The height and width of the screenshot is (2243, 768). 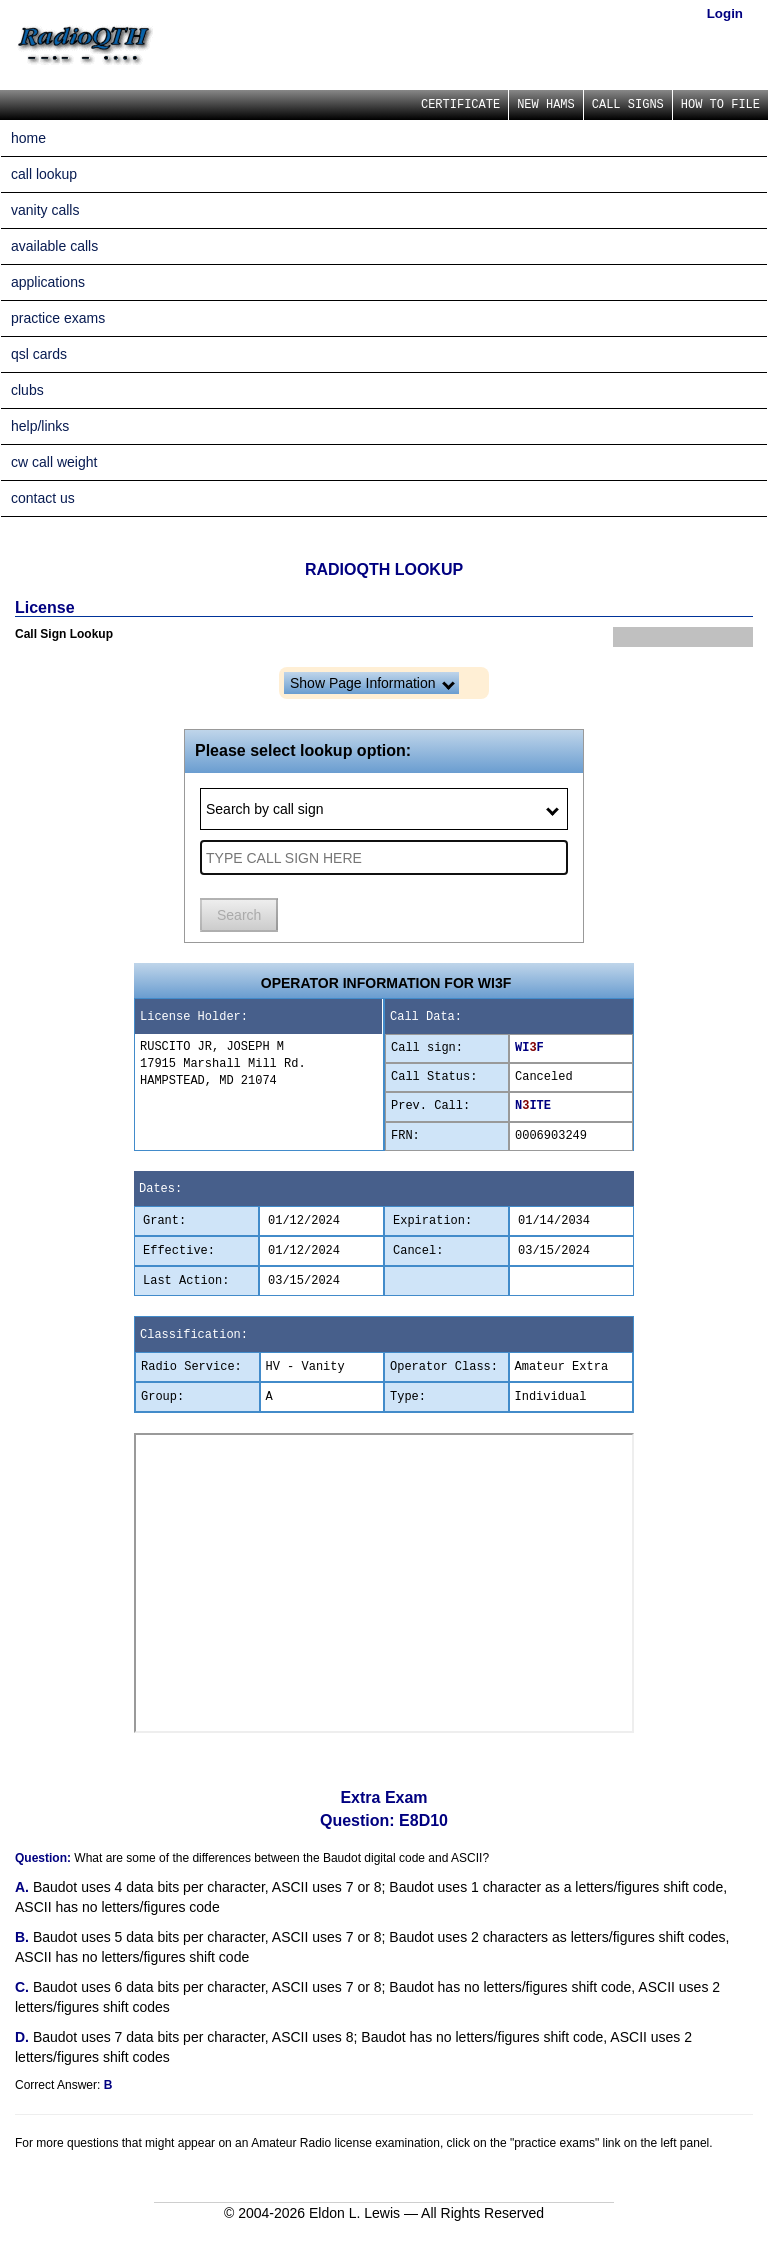 What do you see at coordinates (27, 390) in the screenshot?
I see `clubs` at bounding box center [27, 390].